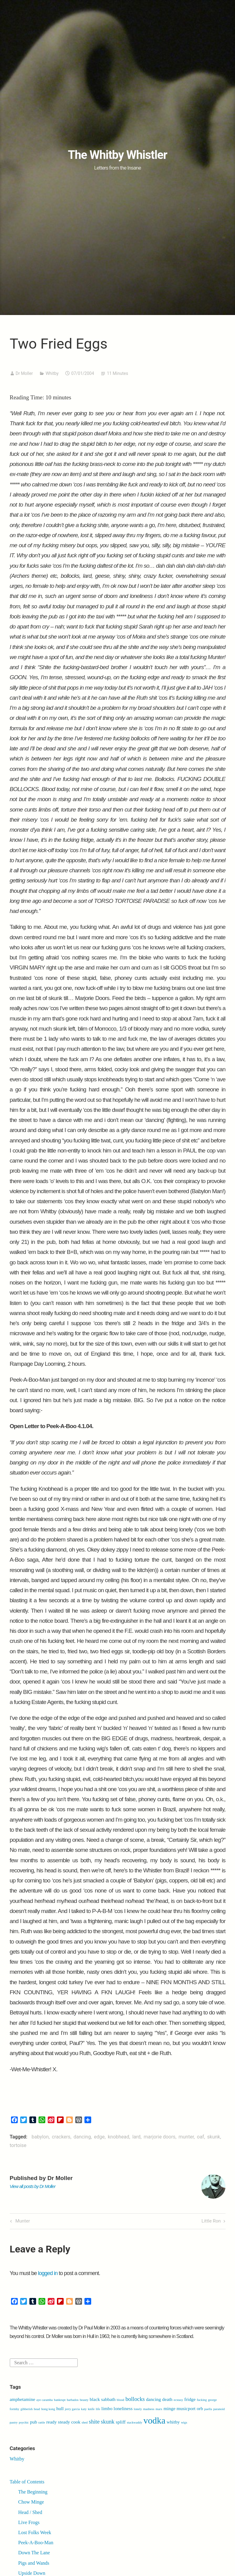 This screenshot has width=235, height=2576. What do you see at coordinates (208, 2409) in the screenshot?
I see `paella [paella (1 item)]` at bounding box center [208, 2409].